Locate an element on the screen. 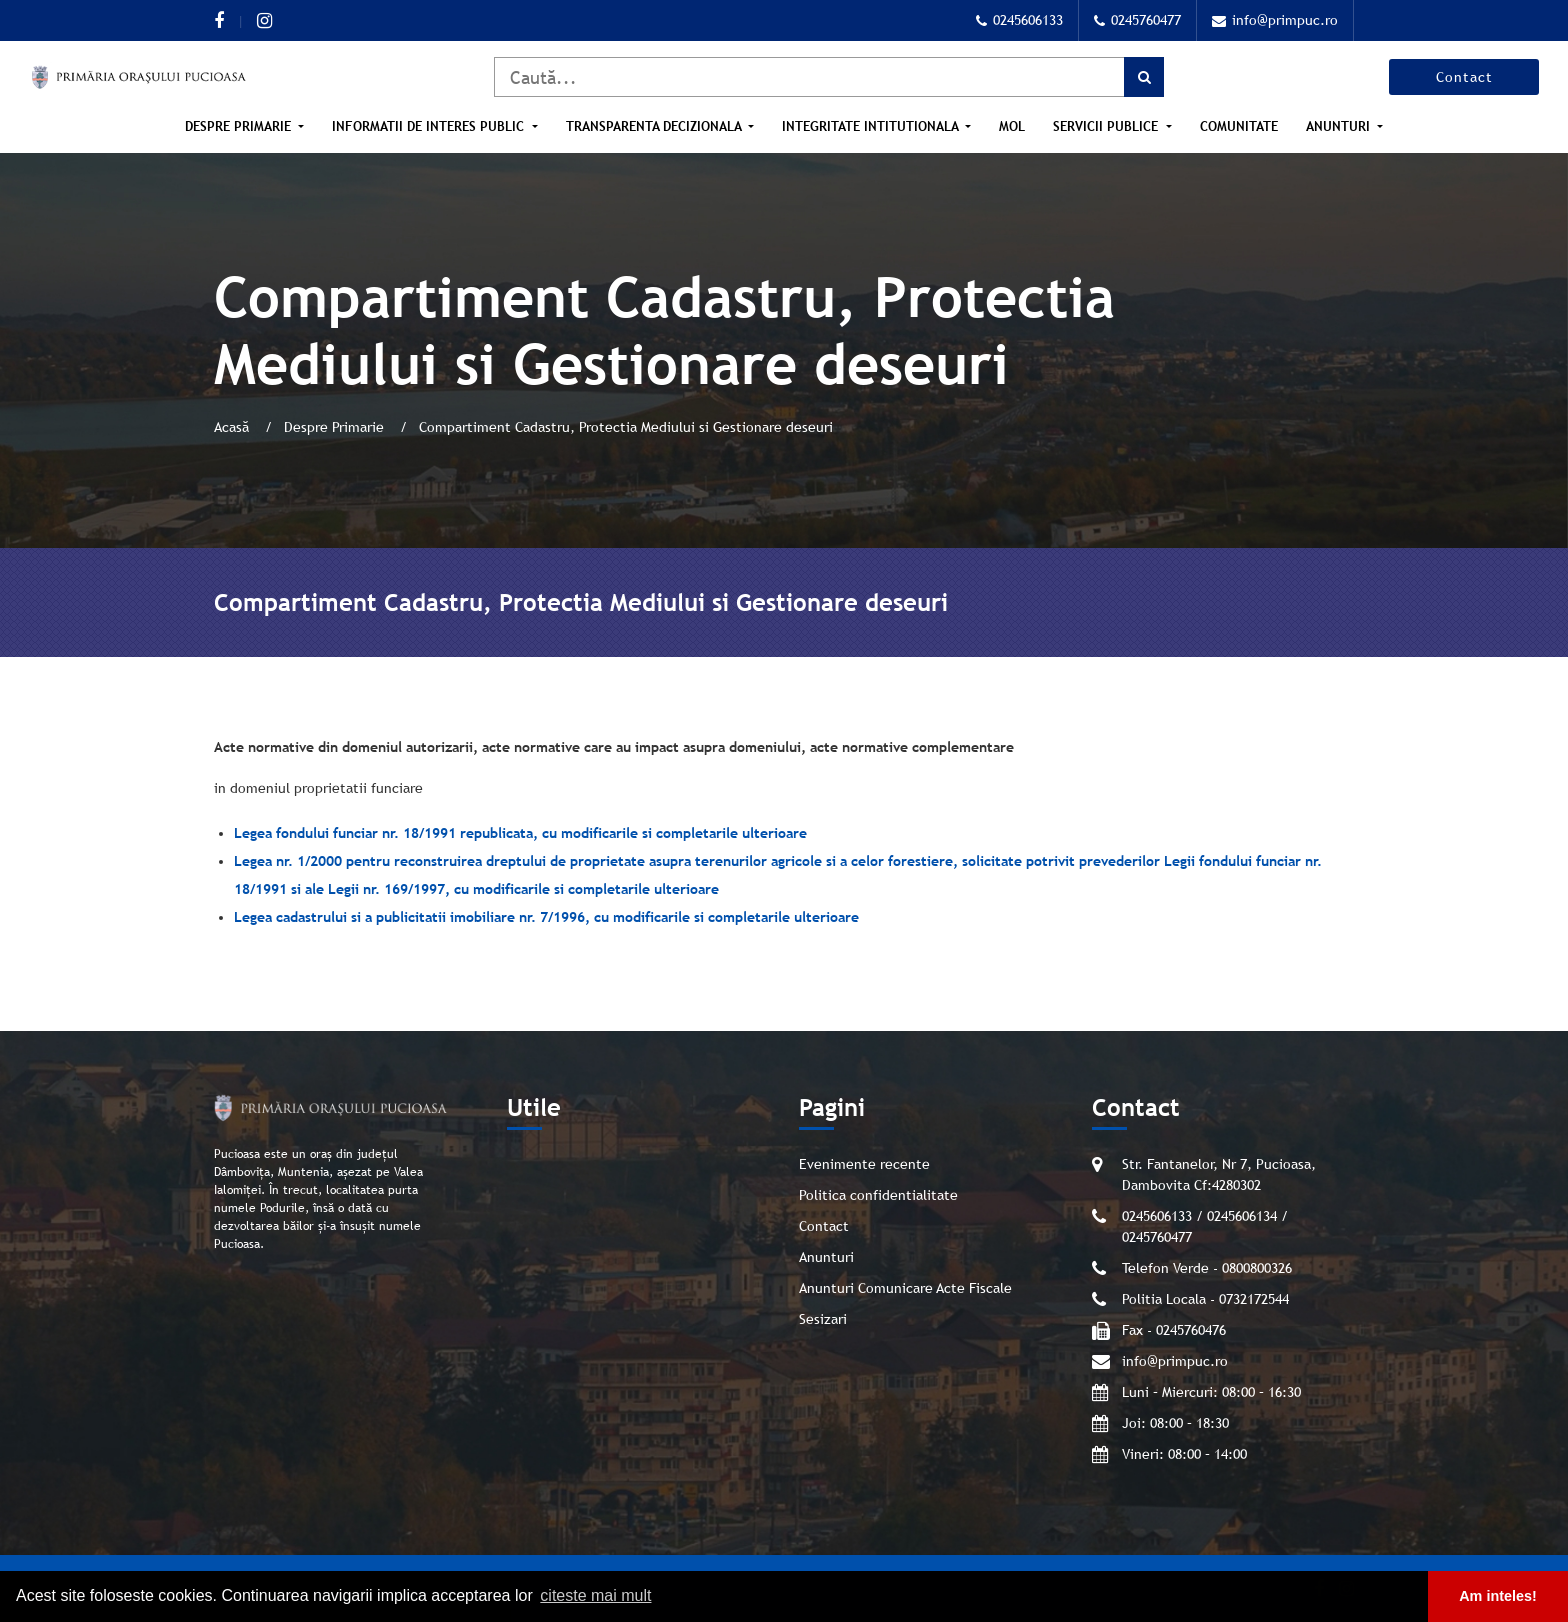  citeste mai mult [button] is located at coordinates (595, 1595).